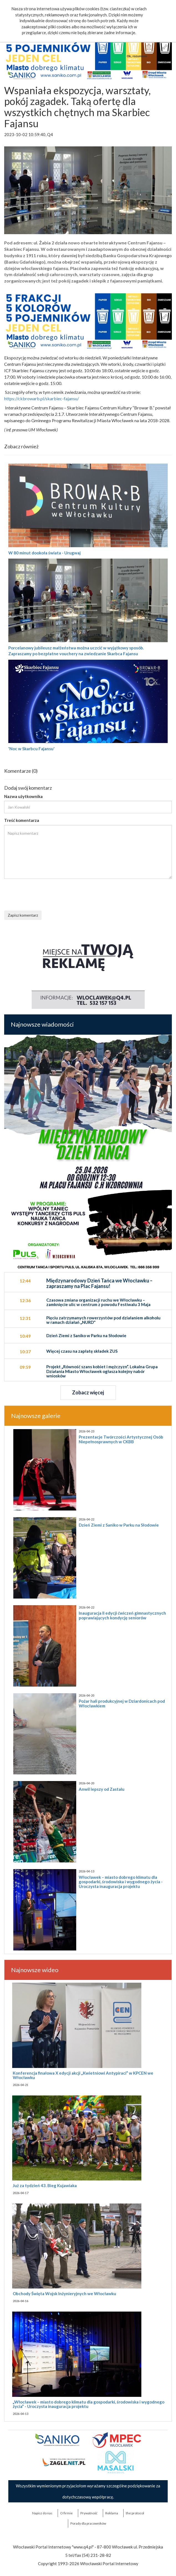 The width and height of the screenshot is (176, 2576). Describe the element at coordinates (23, 915) in the screenshot. I see `Zapisz komentarz` at that location.